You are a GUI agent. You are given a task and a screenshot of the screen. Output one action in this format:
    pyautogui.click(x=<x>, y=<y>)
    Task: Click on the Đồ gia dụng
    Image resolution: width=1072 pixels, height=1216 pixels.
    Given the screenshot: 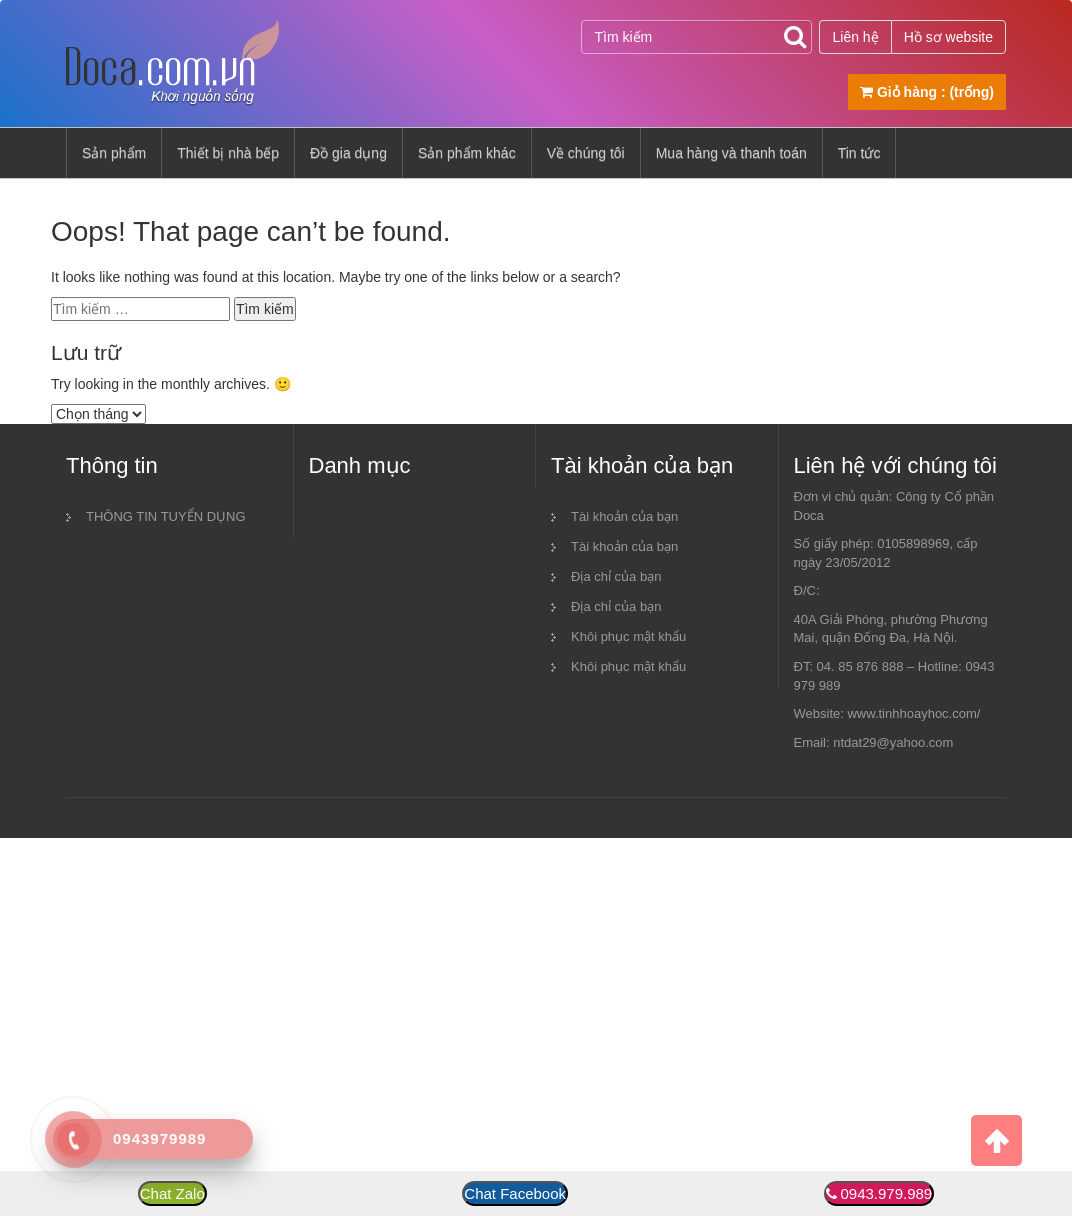 What is the action you would take?
    pyautogui.click(x=348, y=153)
    